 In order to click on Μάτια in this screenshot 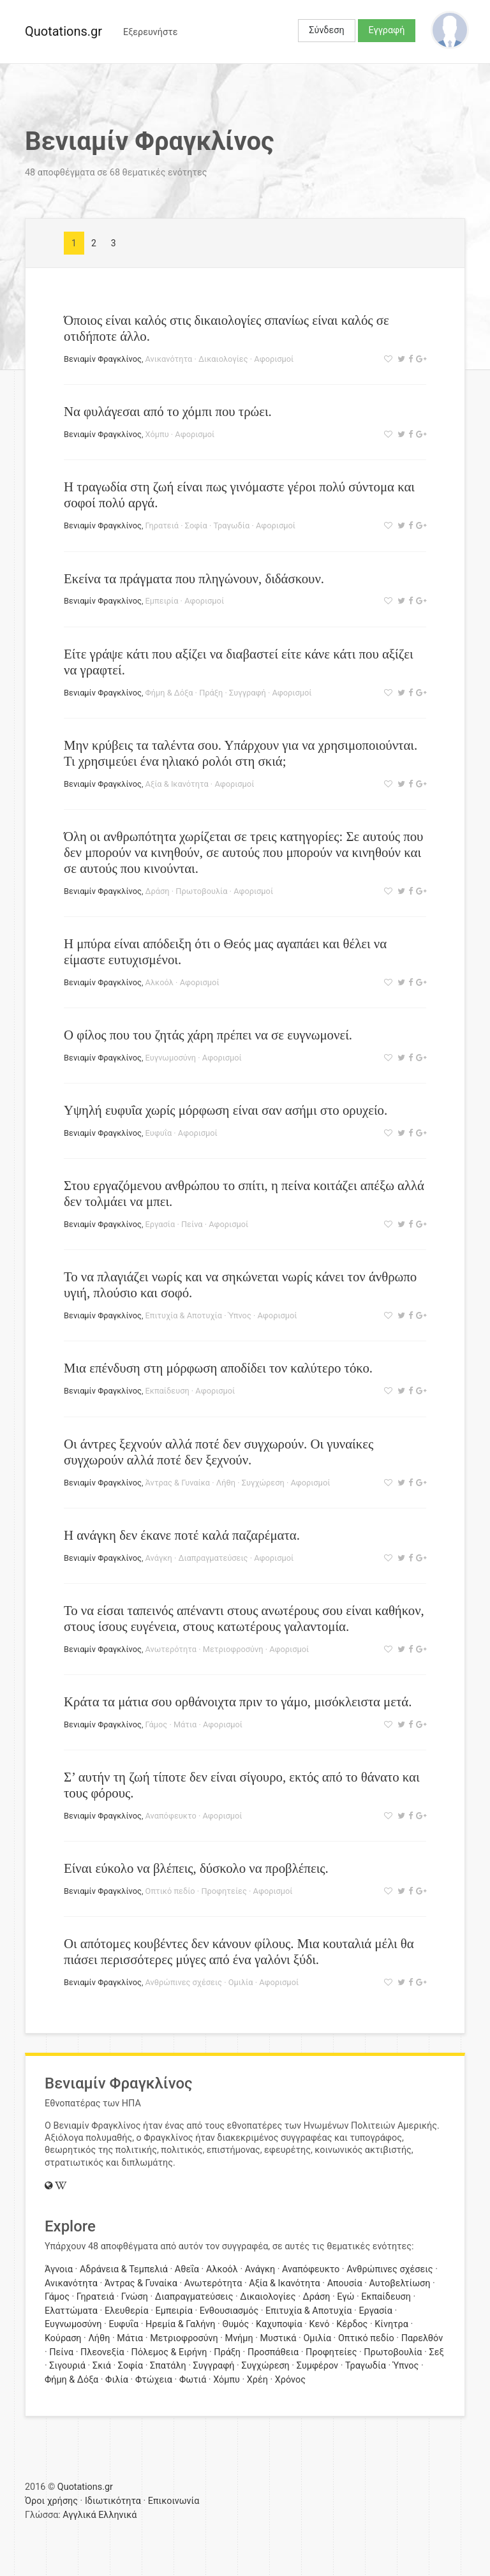, I will do `click(185, 1724)`.